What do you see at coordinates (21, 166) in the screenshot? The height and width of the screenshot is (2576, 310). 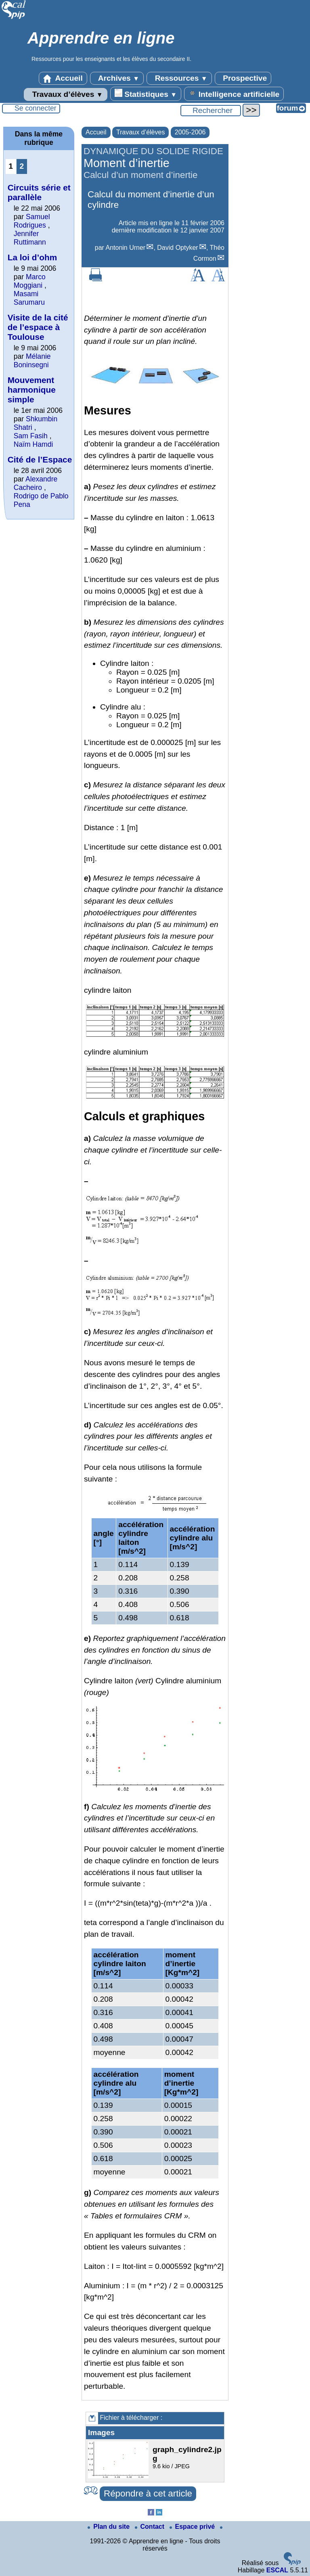 I see `2 [Aller à la page 2]` at bounding box center [21, 166].